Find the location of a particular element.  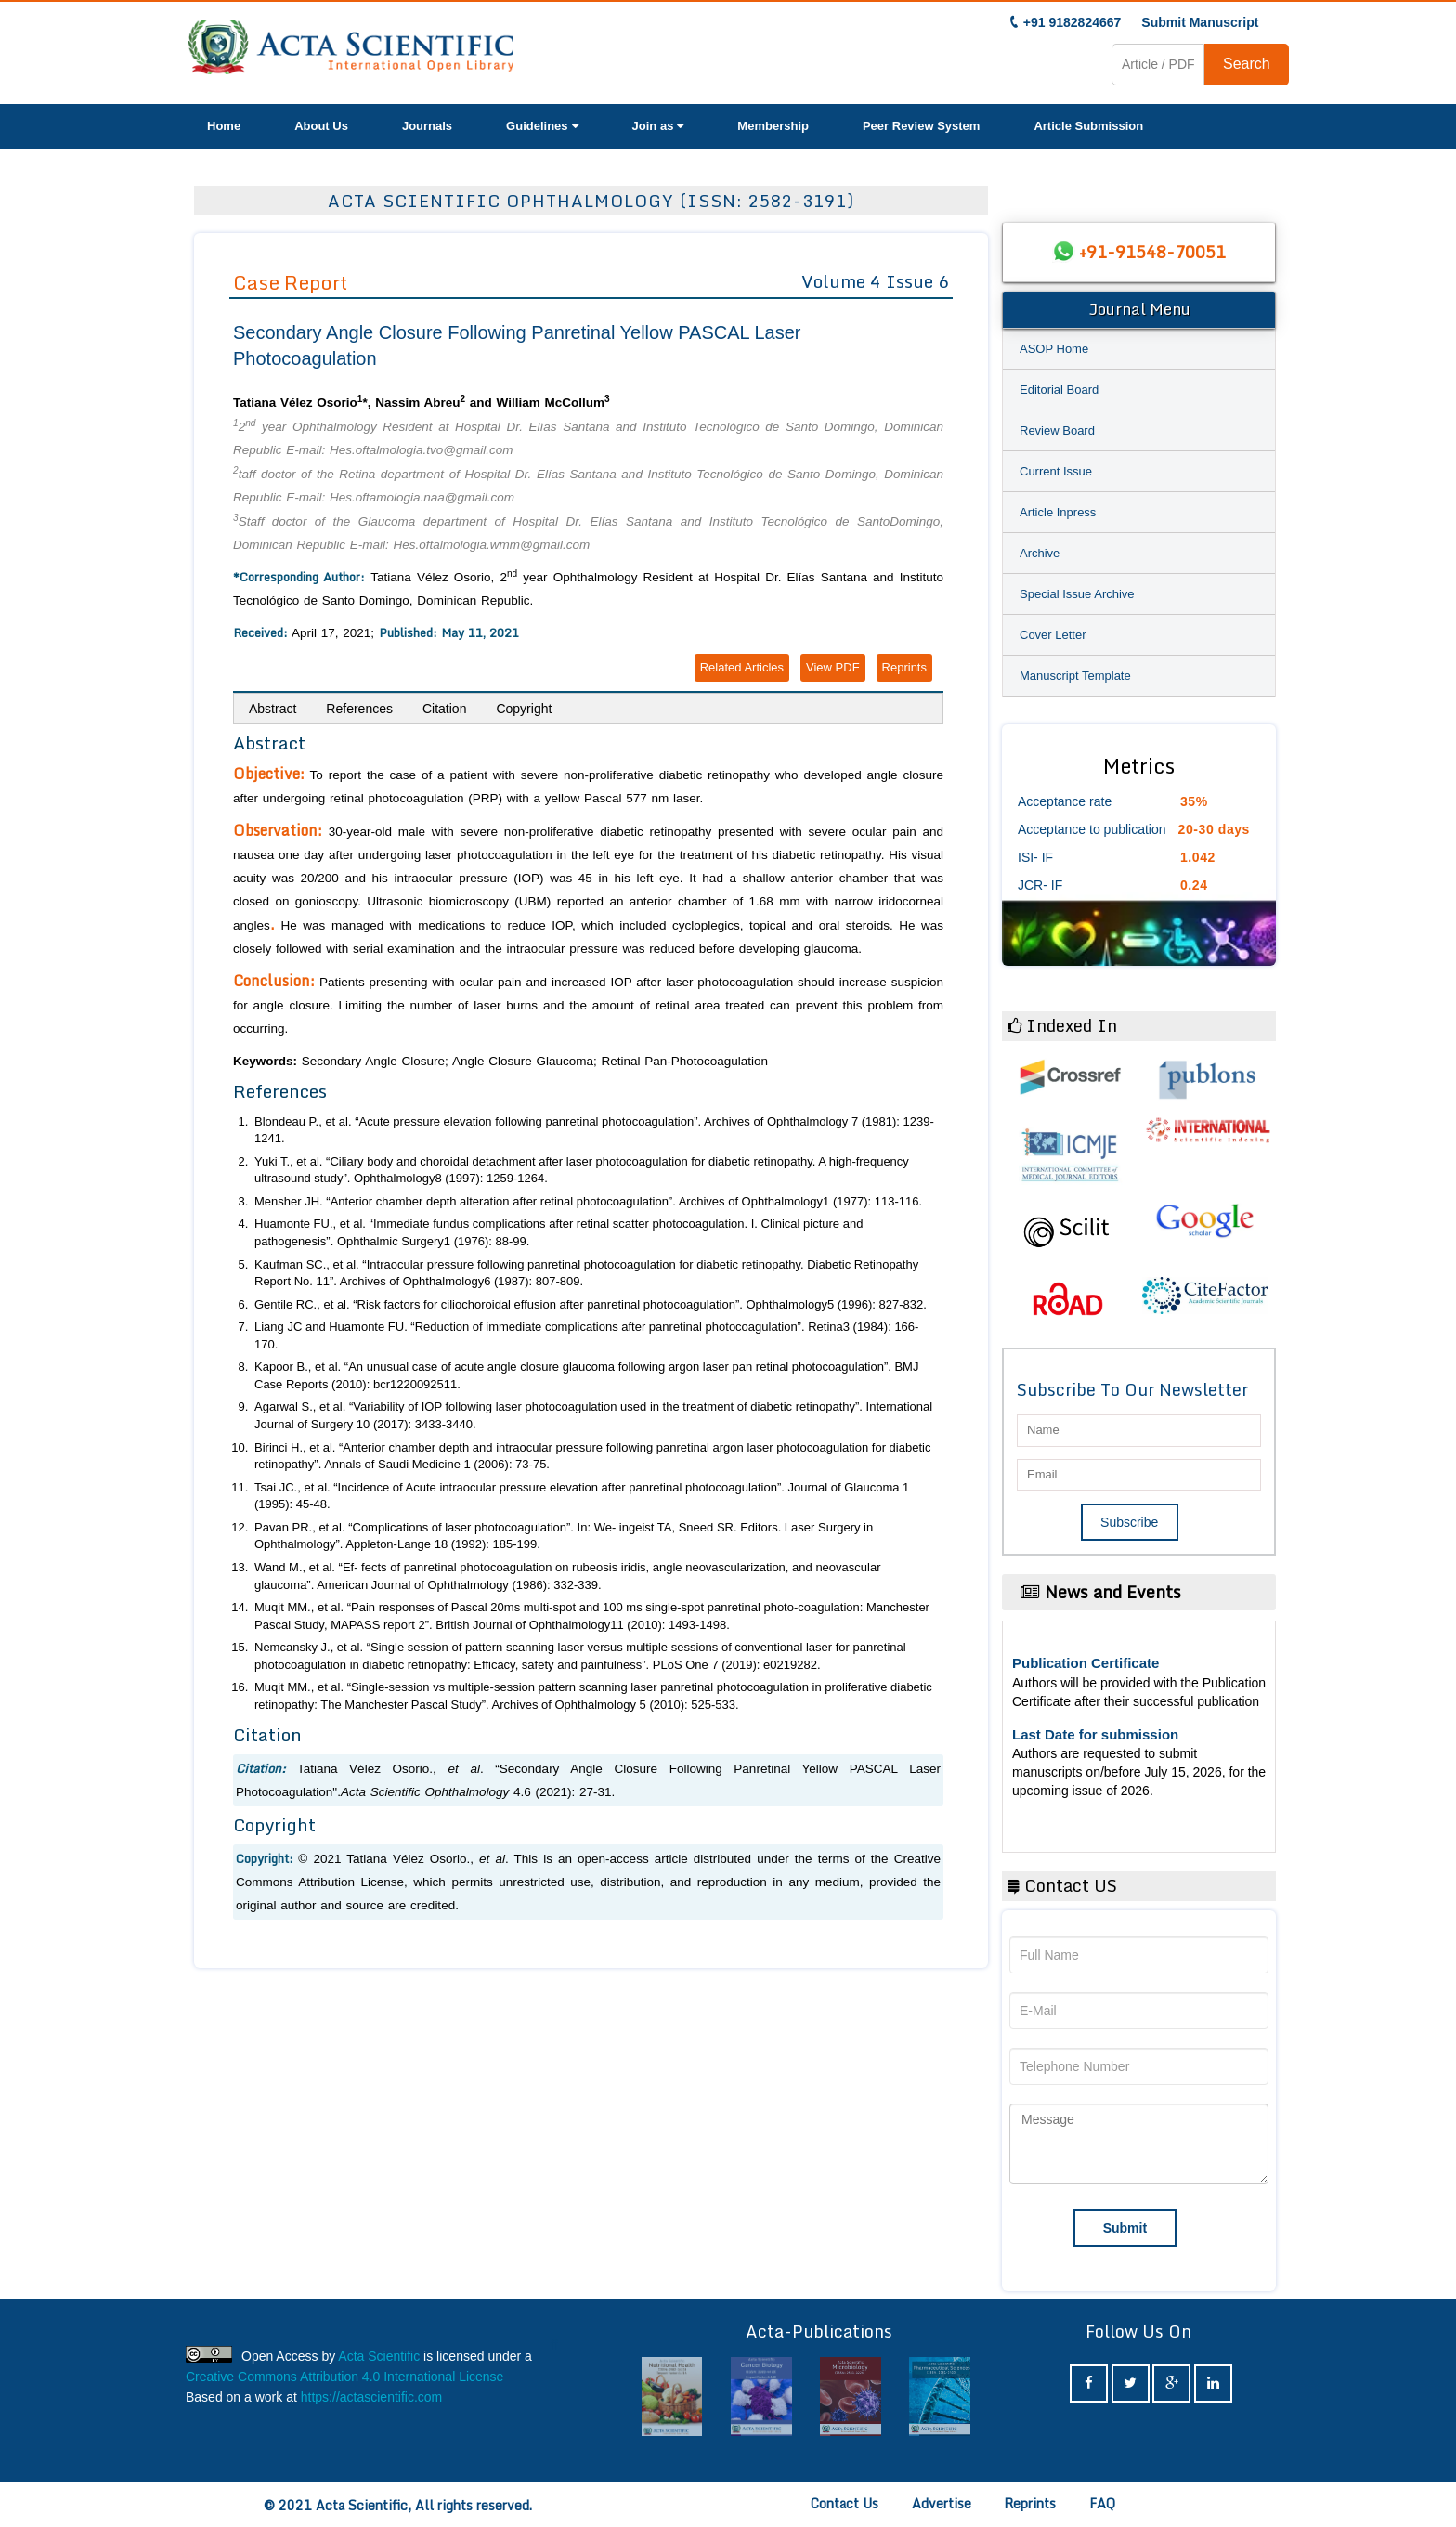

Publication Certificate is located at coordinates (1085, 1663).